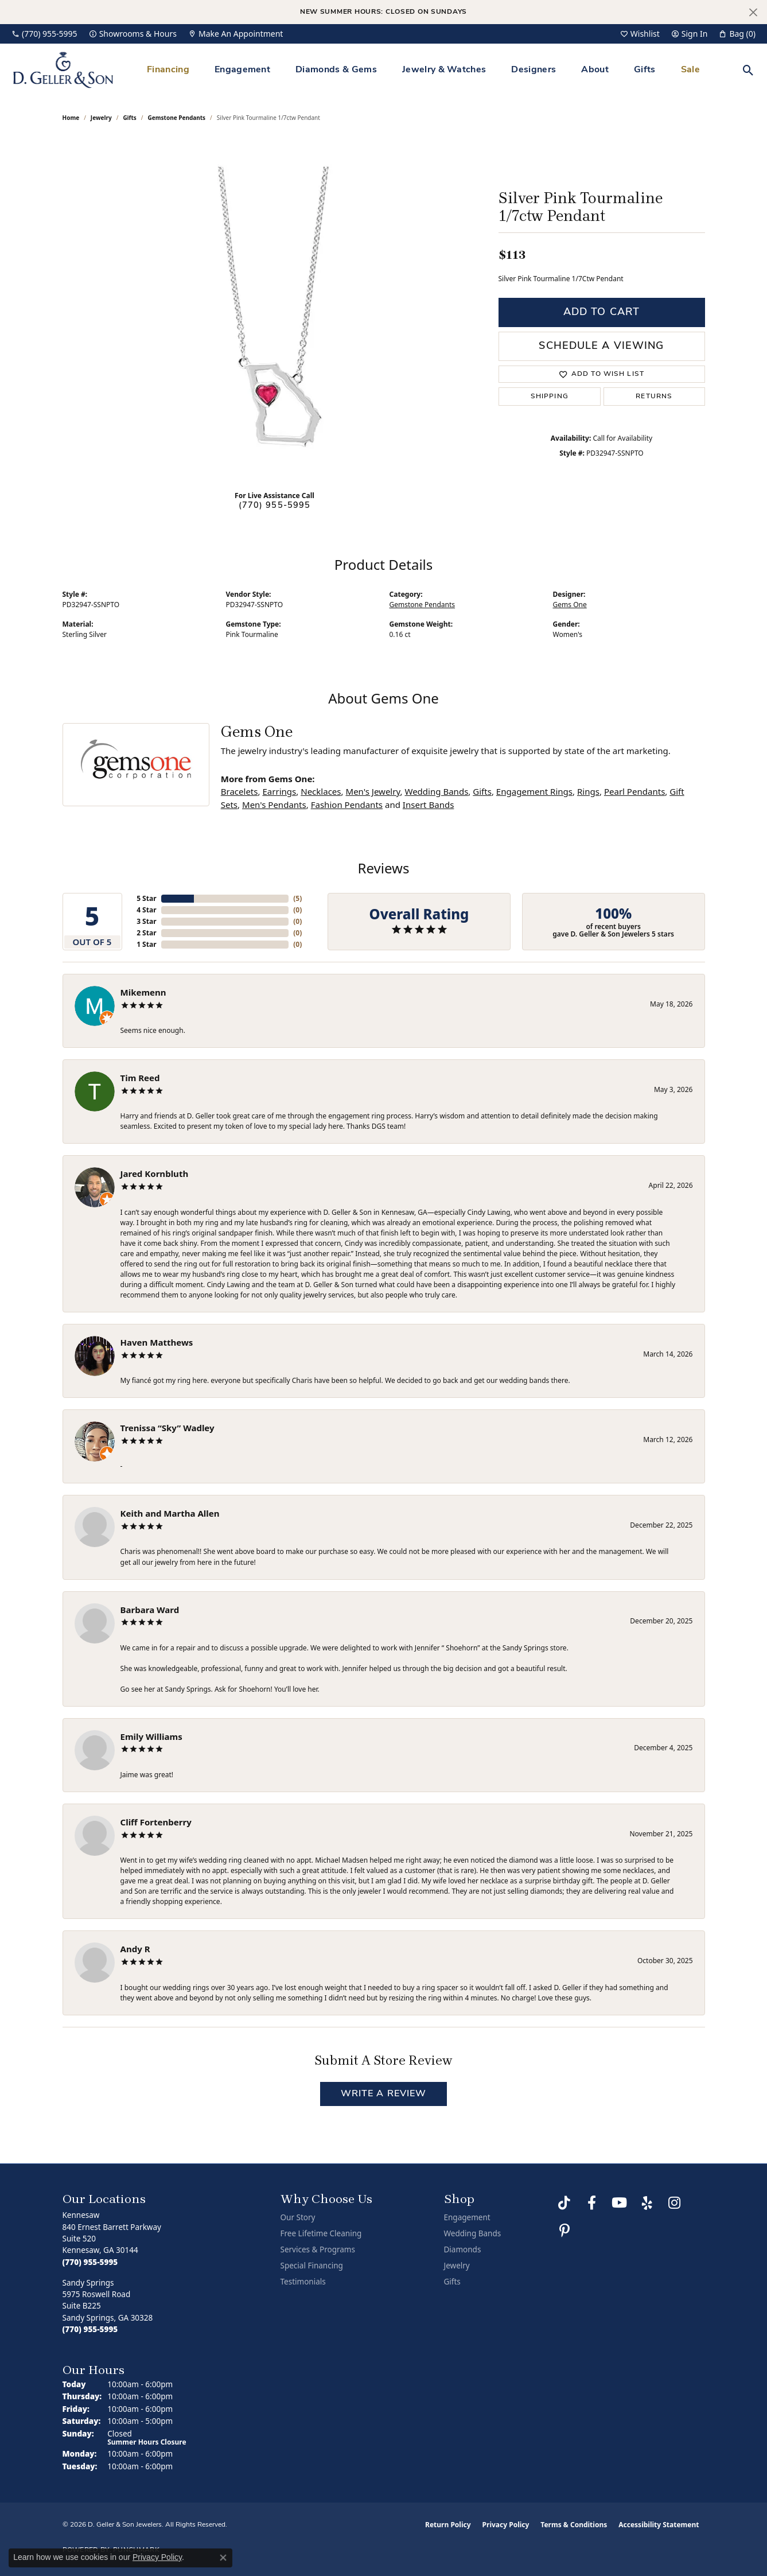  What do you see at coordinates (71, 118) in the screenshot?
I see `Home` at bounding box center [71, 118].